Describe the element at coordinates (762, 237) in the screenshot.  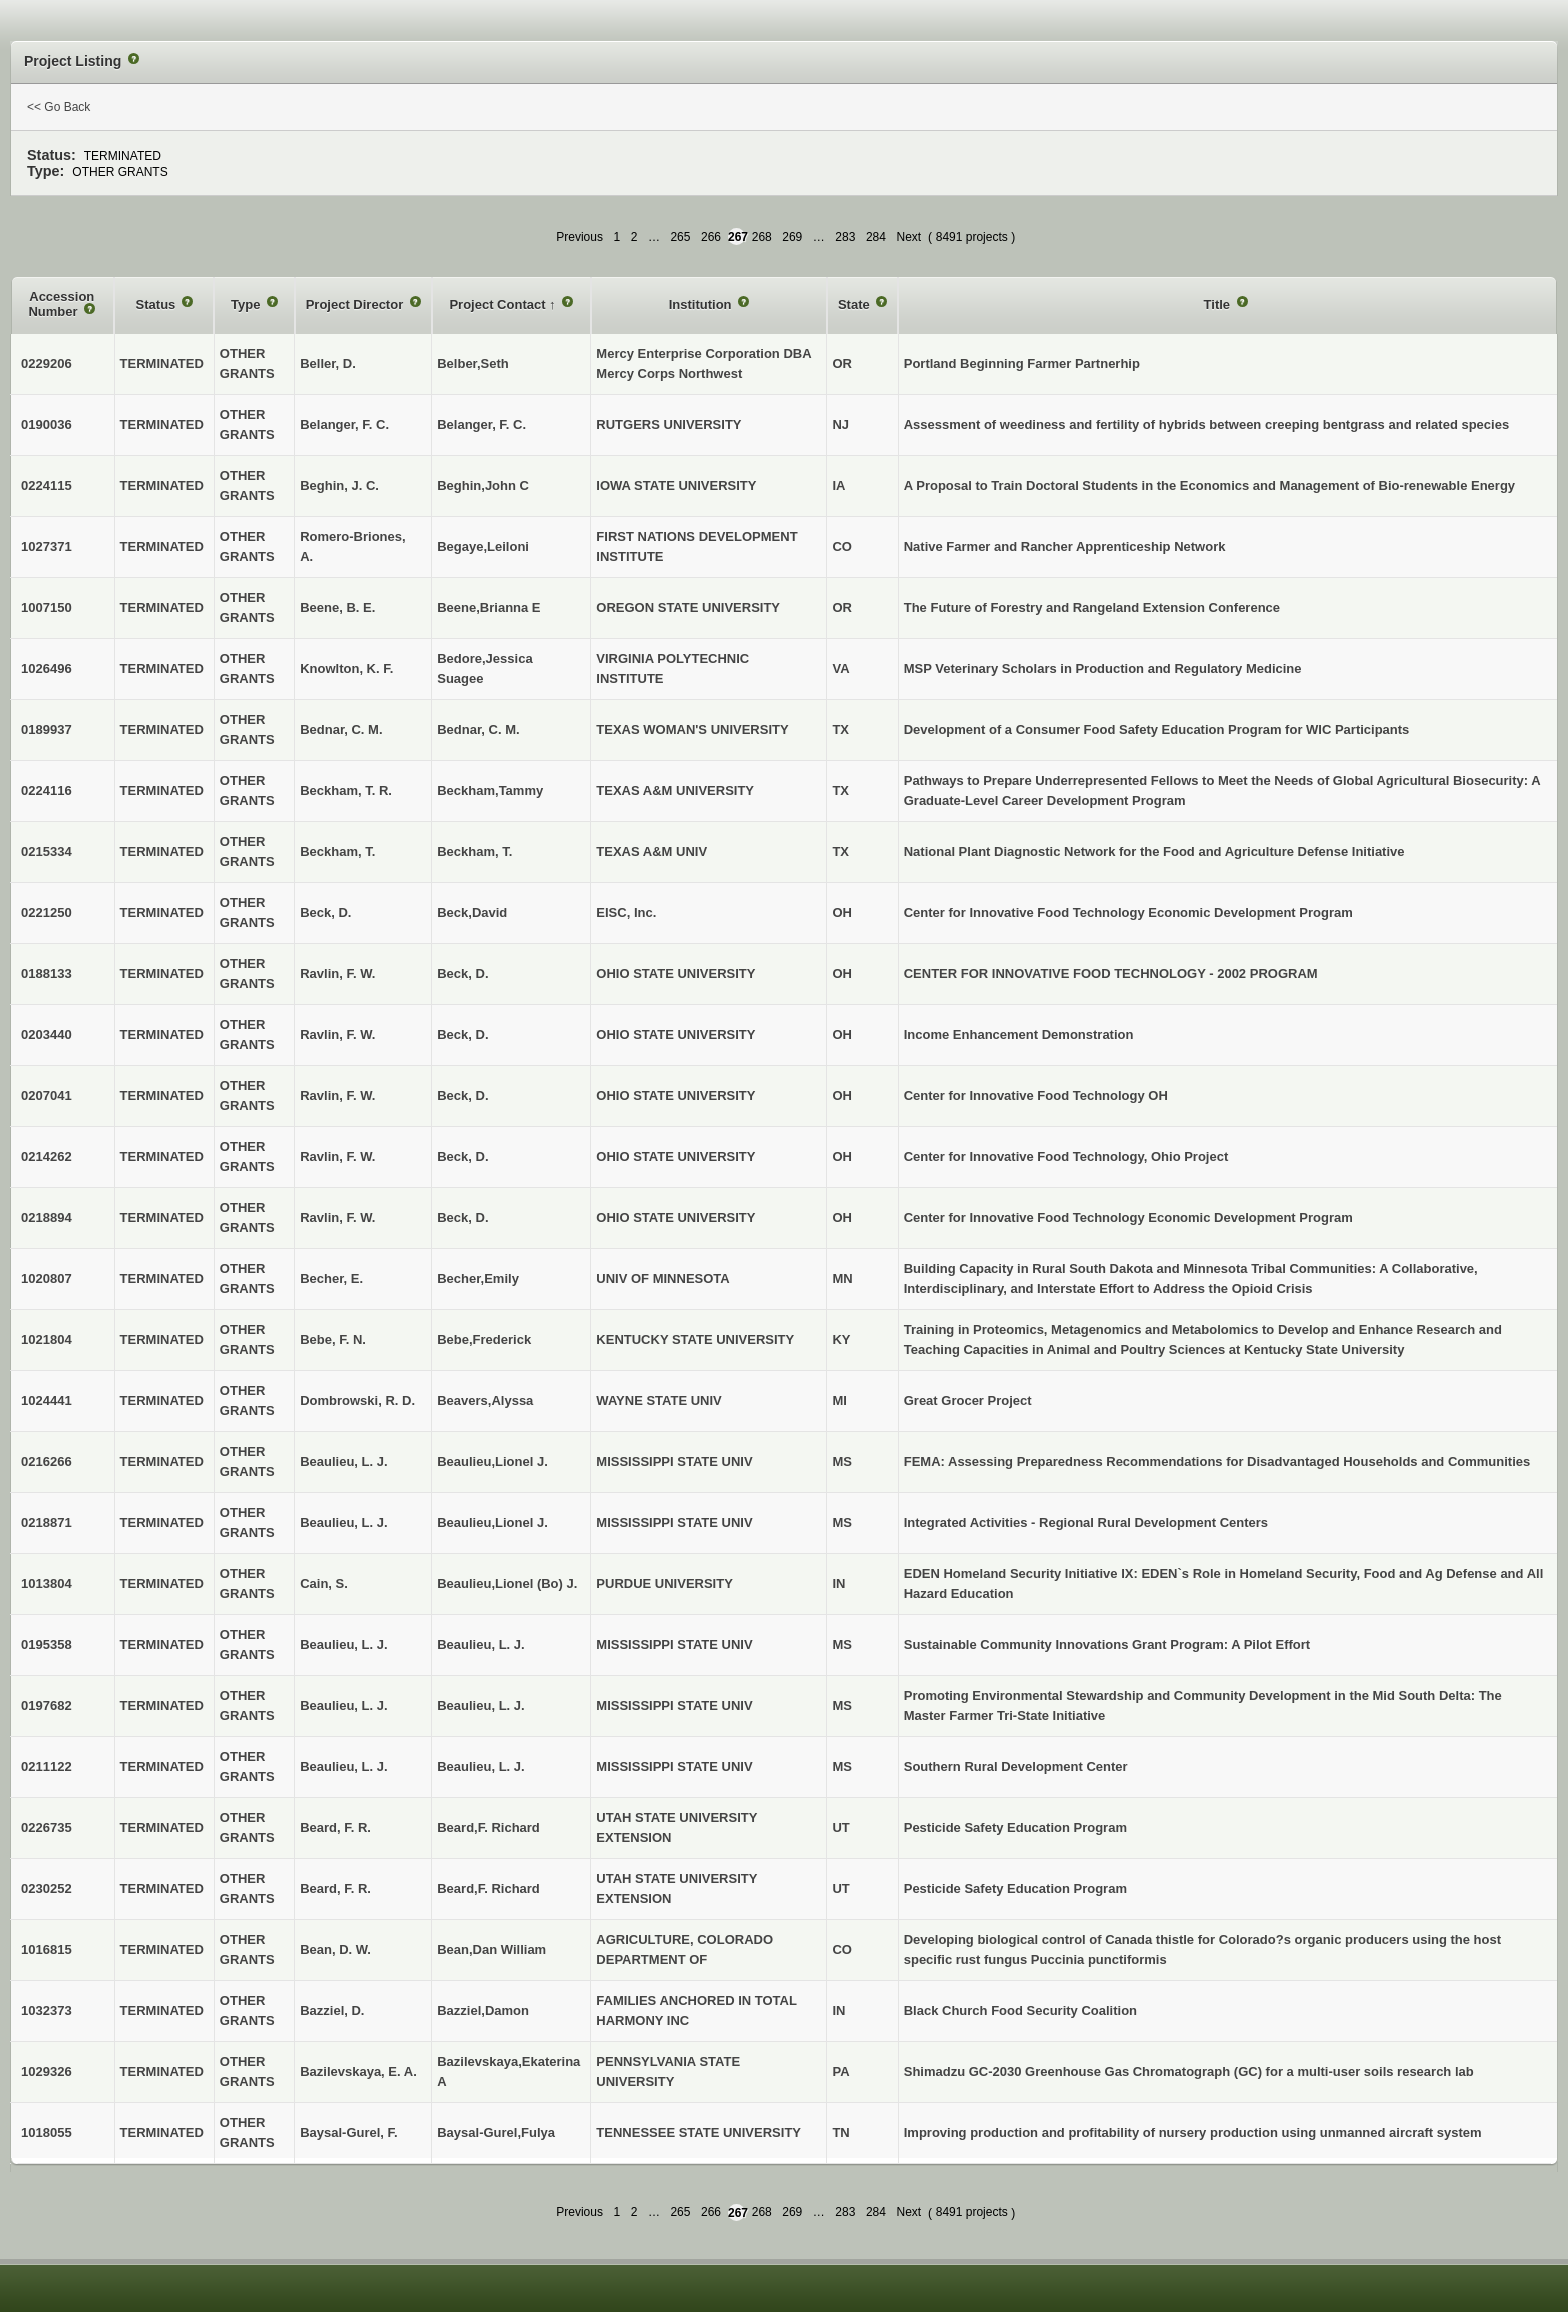
I see `268` at that location.